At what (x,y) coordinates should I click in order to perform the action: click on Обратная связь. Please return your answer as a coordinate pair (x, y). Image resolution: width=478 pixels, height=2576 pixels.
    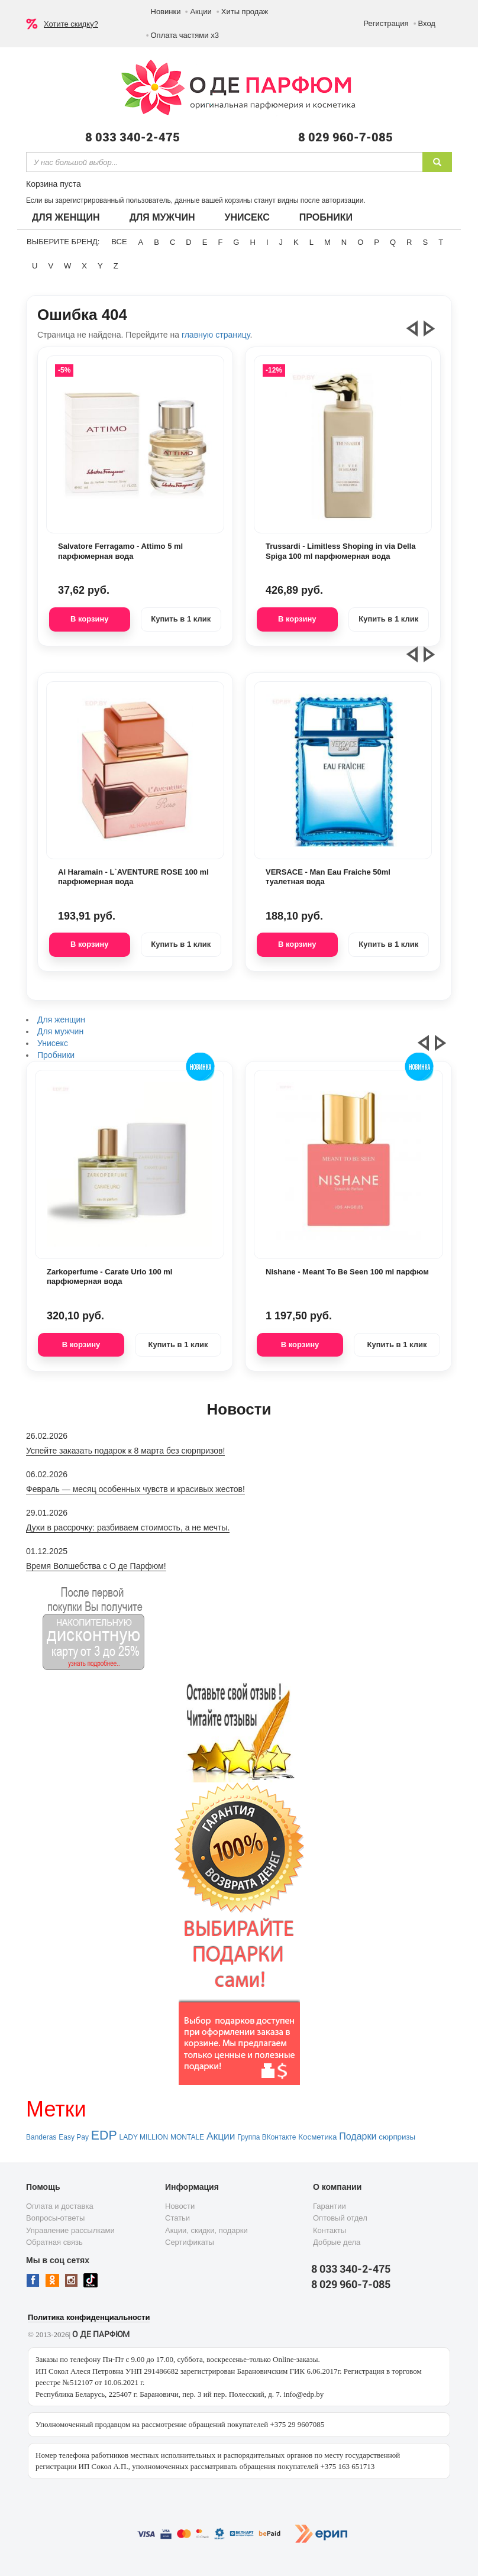
    Looking at the image, I should click on (54, 2242).